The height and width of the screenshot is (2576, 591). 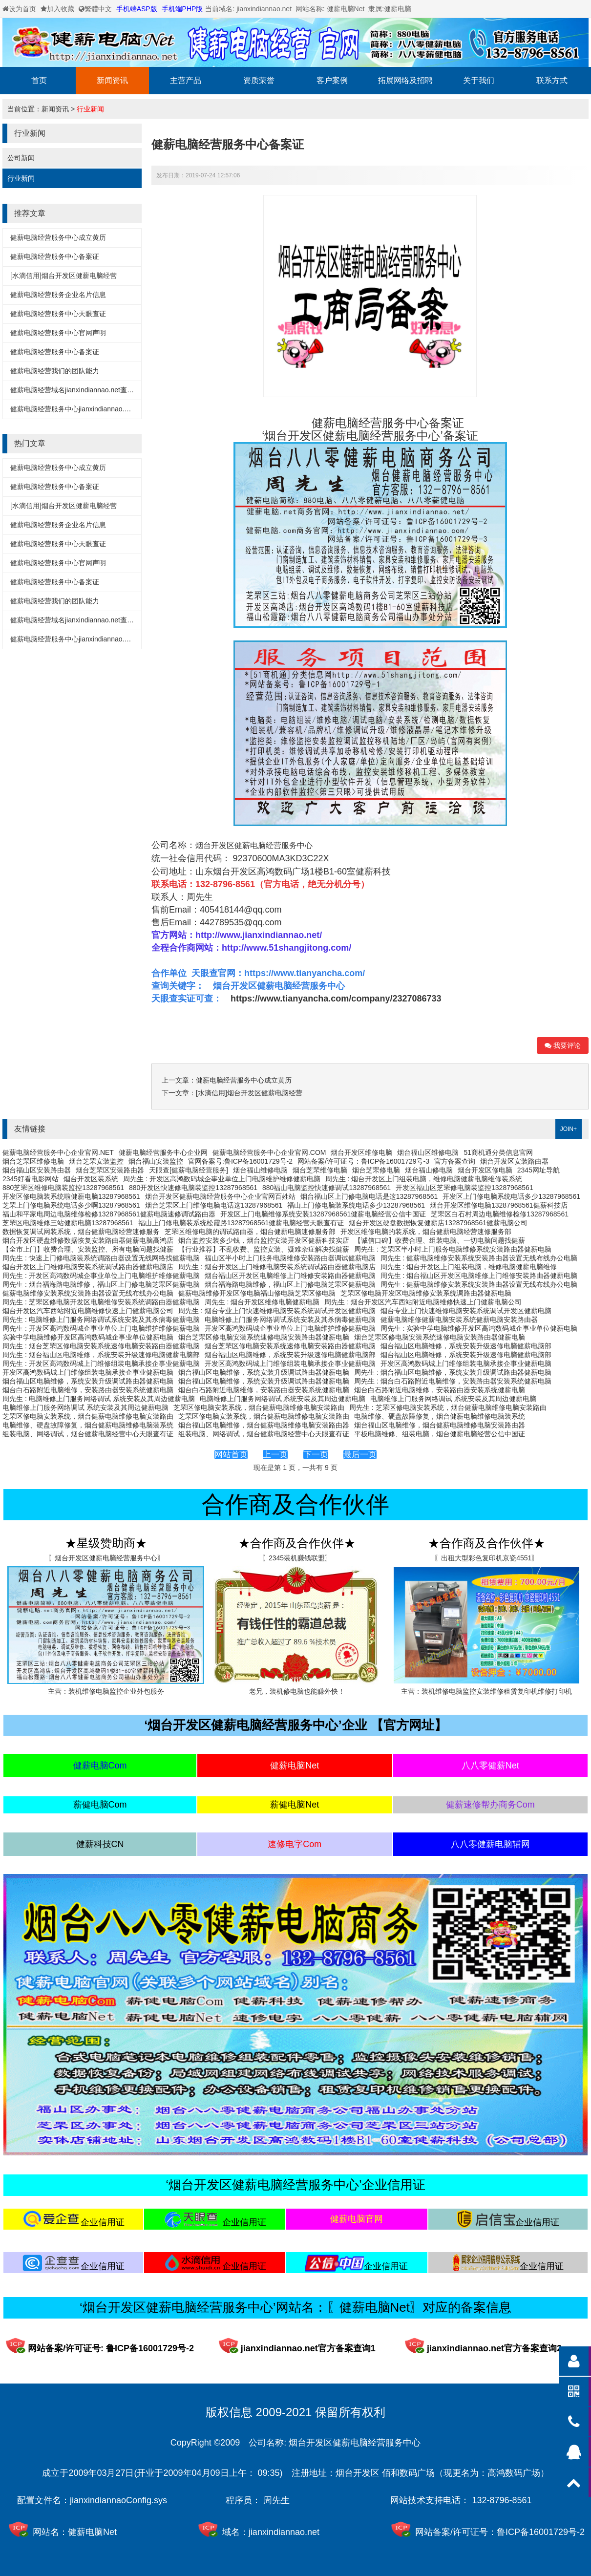 What do you see at coordinates (87, 1311) in the screenshot?
I see `烟台开发区汽车西站附近电脑维修快速上门健薪电脑公司` at bounding box center [87, 1311].